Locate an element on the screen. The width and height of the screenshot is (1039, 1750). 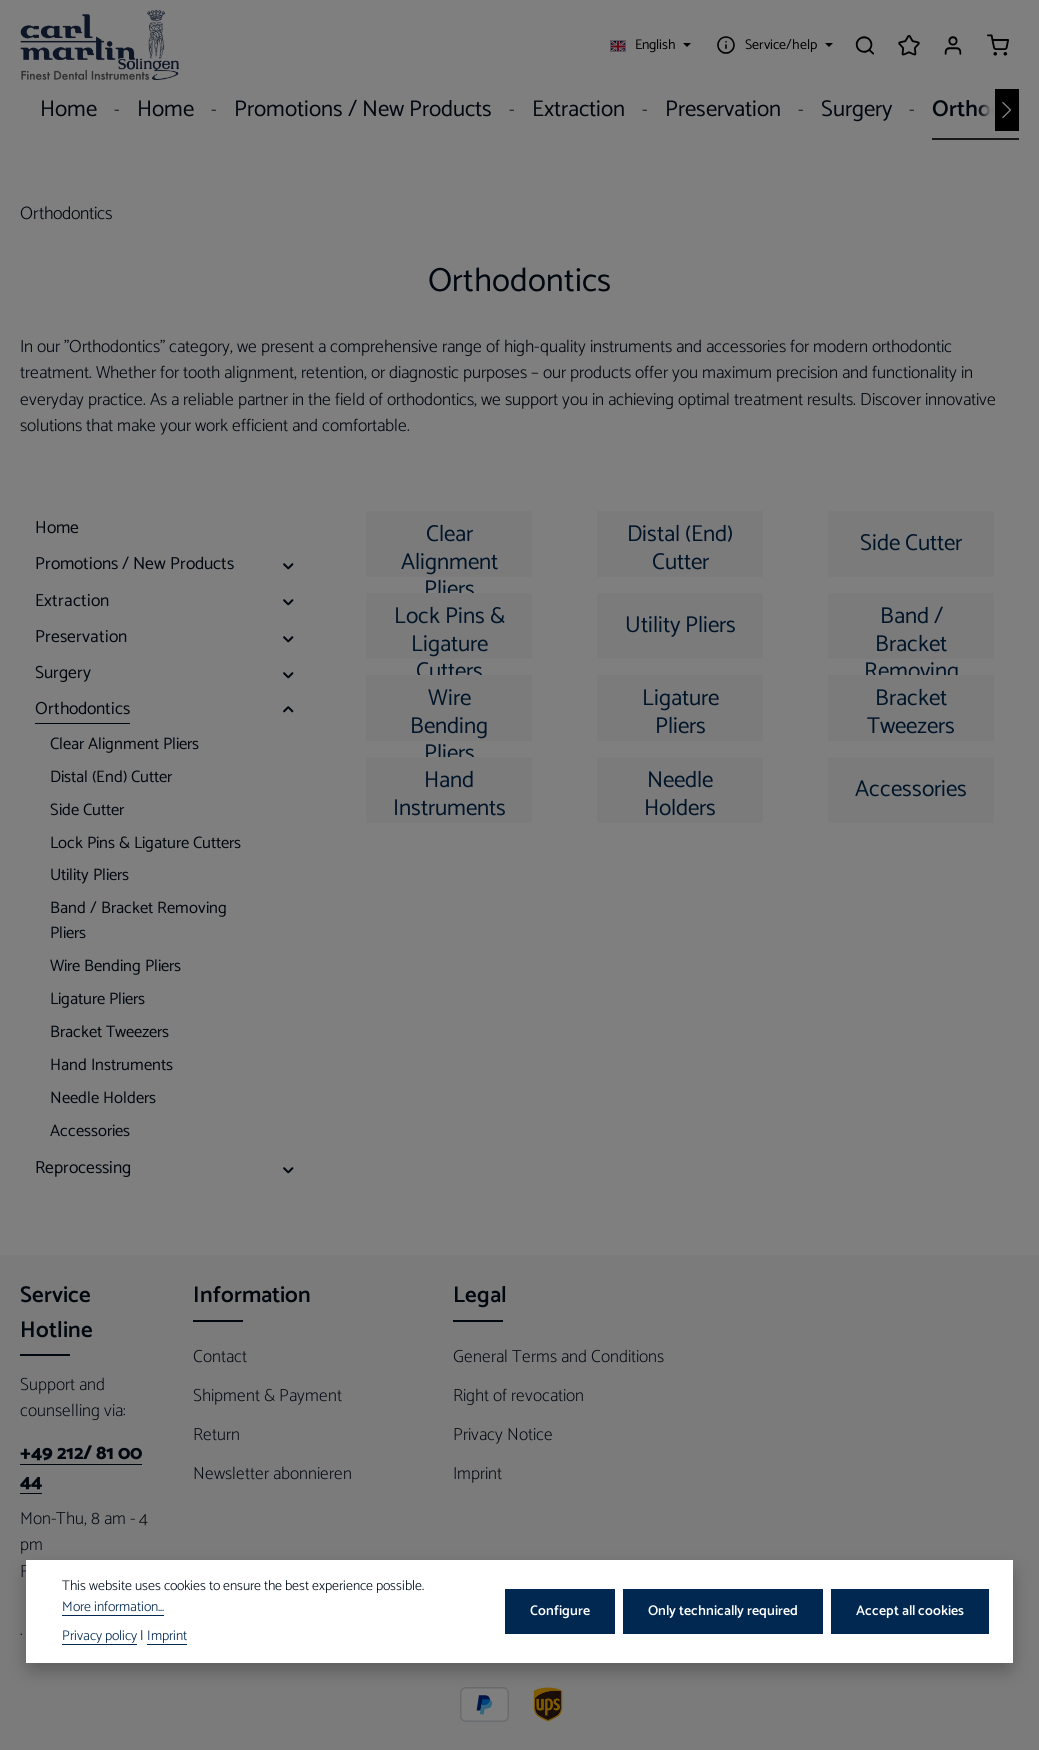
Shipment & Payment is located at coordinates (267, 1396).